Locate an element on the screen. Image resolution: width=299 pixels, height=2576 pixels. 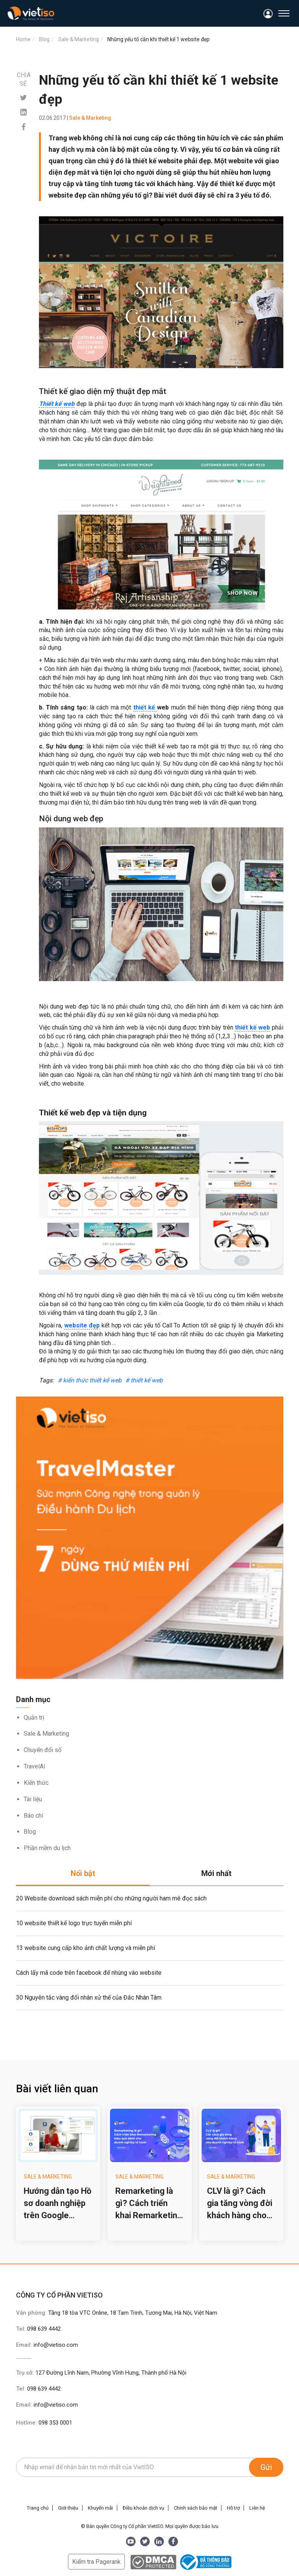
TravelAI is located at coordinates (34, 1766).